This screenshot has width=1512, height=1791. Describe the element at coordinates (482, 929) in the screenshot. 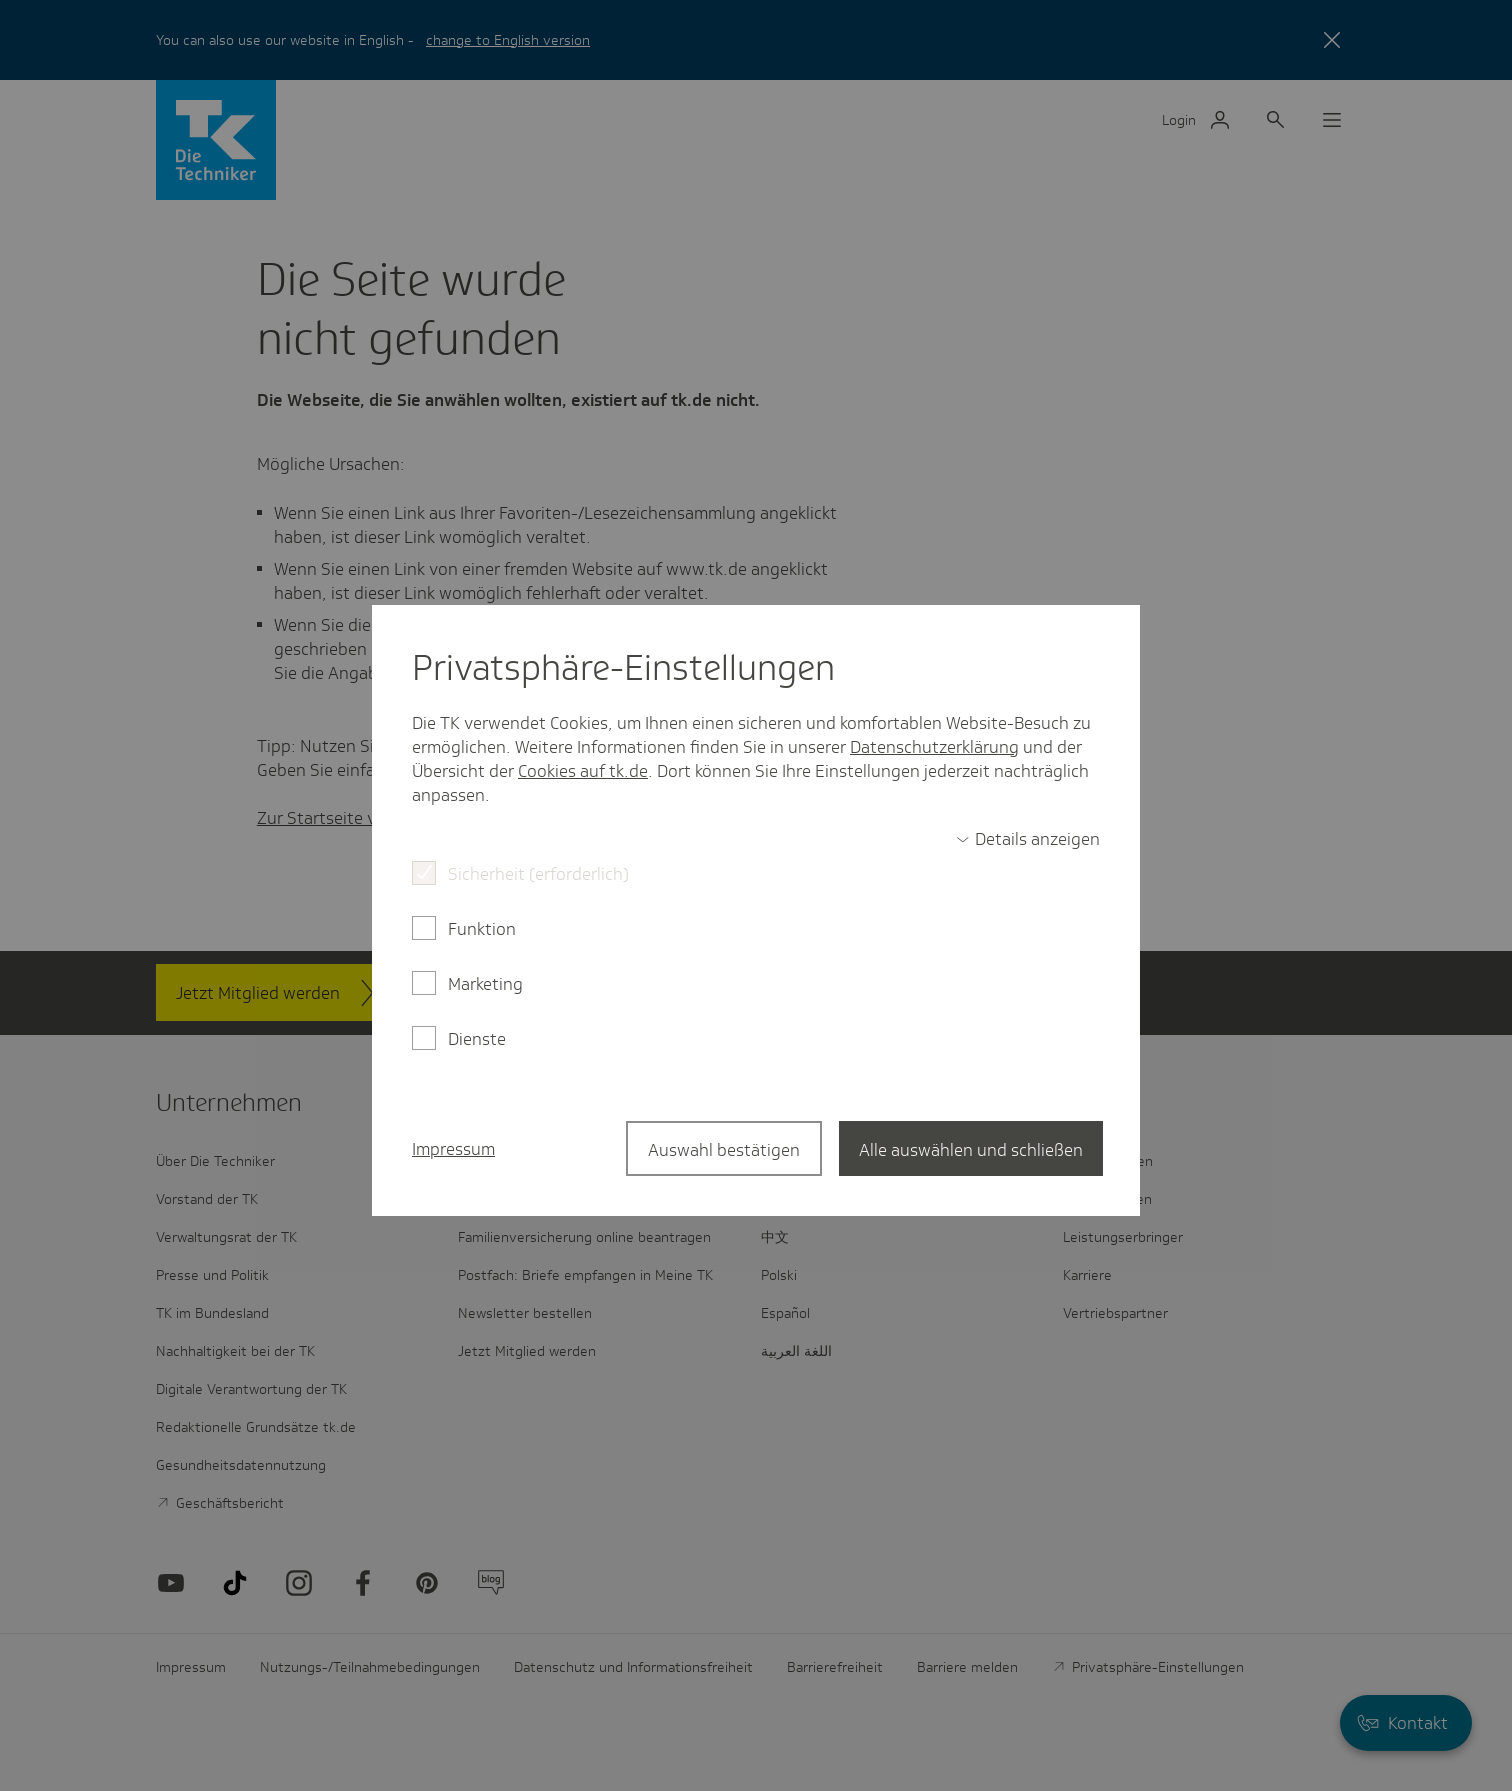

I see `Funktion` at that location.